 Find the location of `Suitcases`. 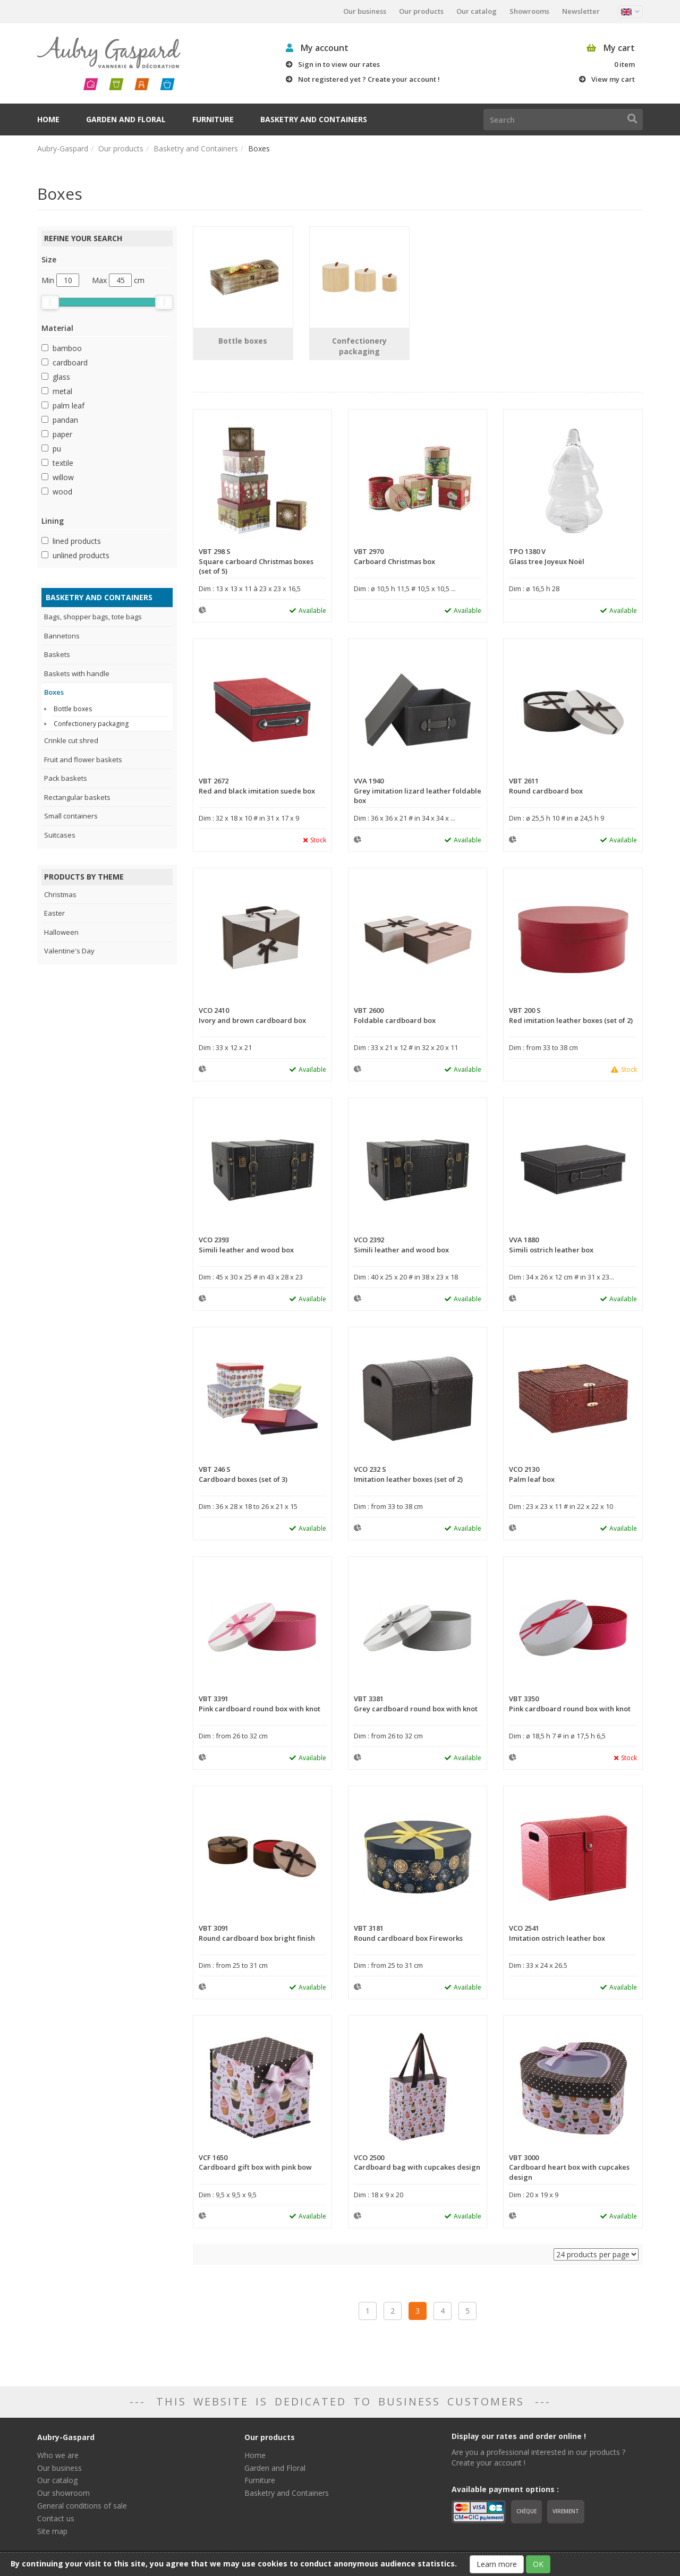

Suitcases is located at coordinates (59, 835).